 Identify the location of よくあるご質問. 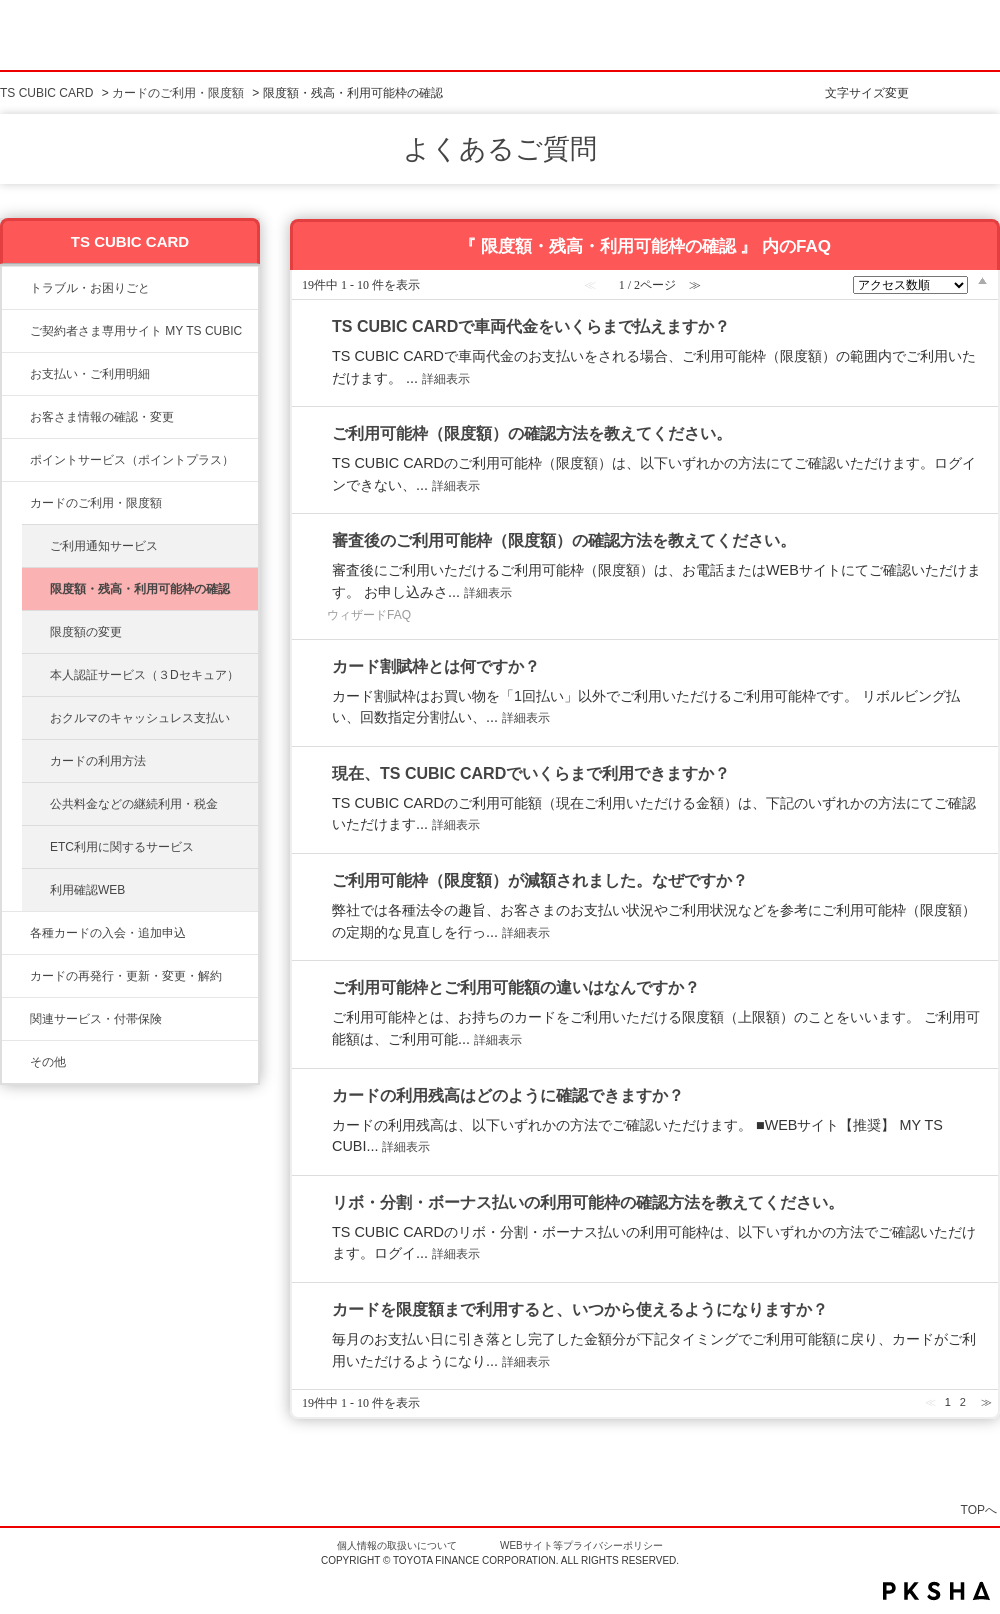
(500, 149).